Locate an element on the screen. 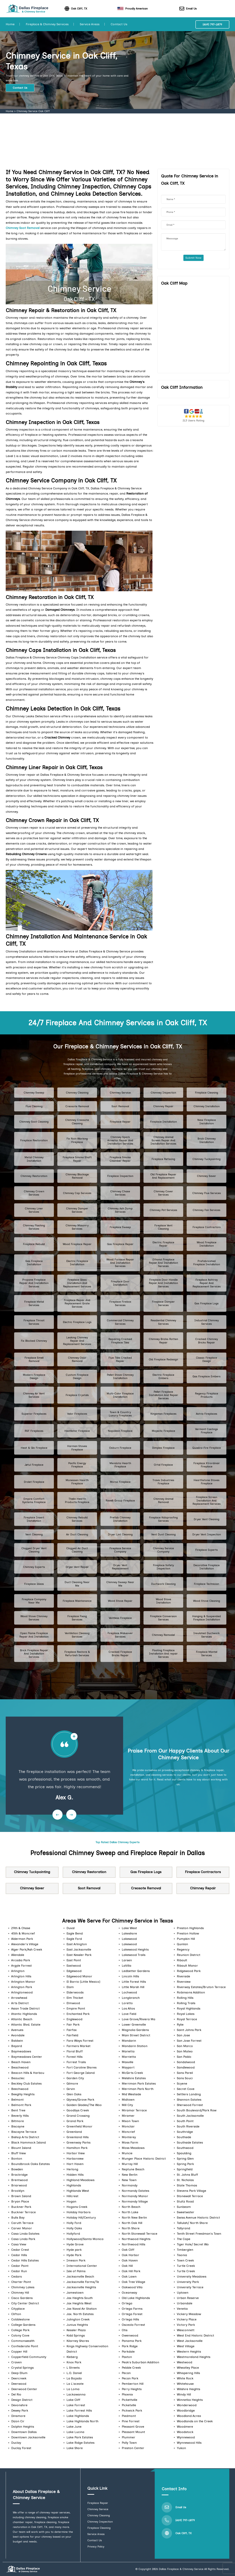 The image size is (235, 2576). Stonewall Terrace is located at coordinates (190, 2196).